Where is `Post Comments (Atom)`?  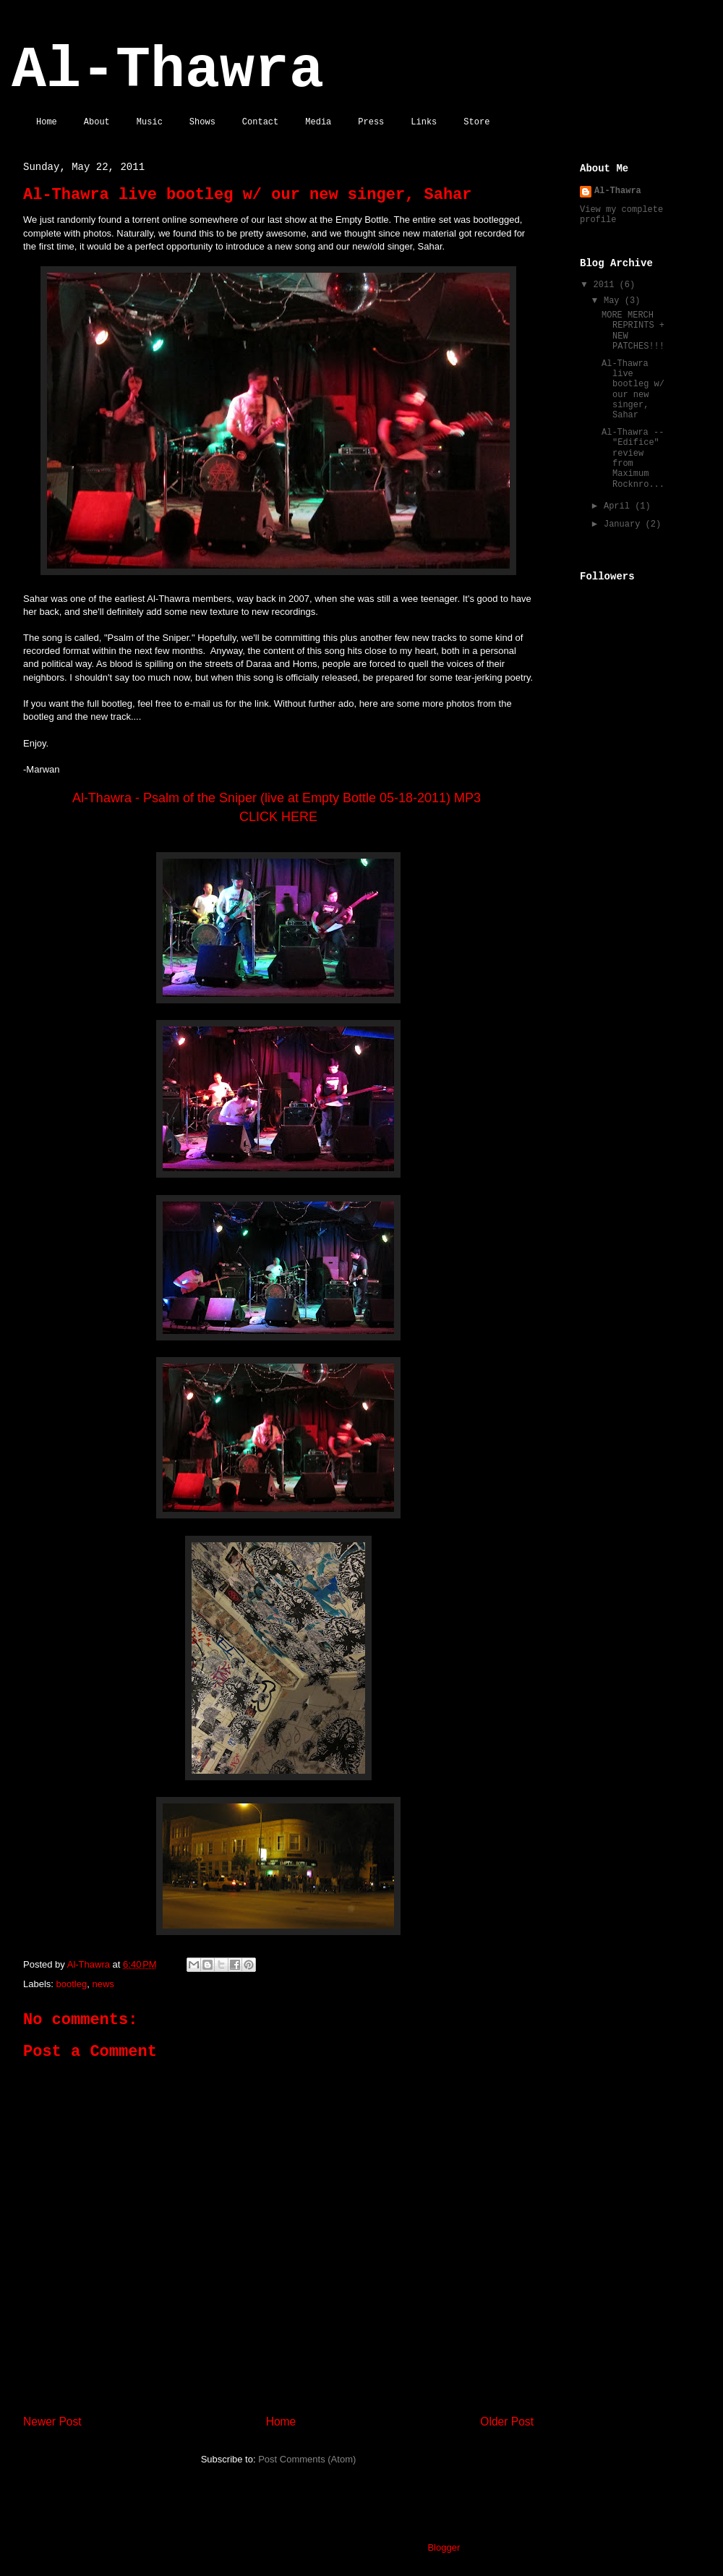 Post Comments (Atom) is located at coordinates (307, 2459).